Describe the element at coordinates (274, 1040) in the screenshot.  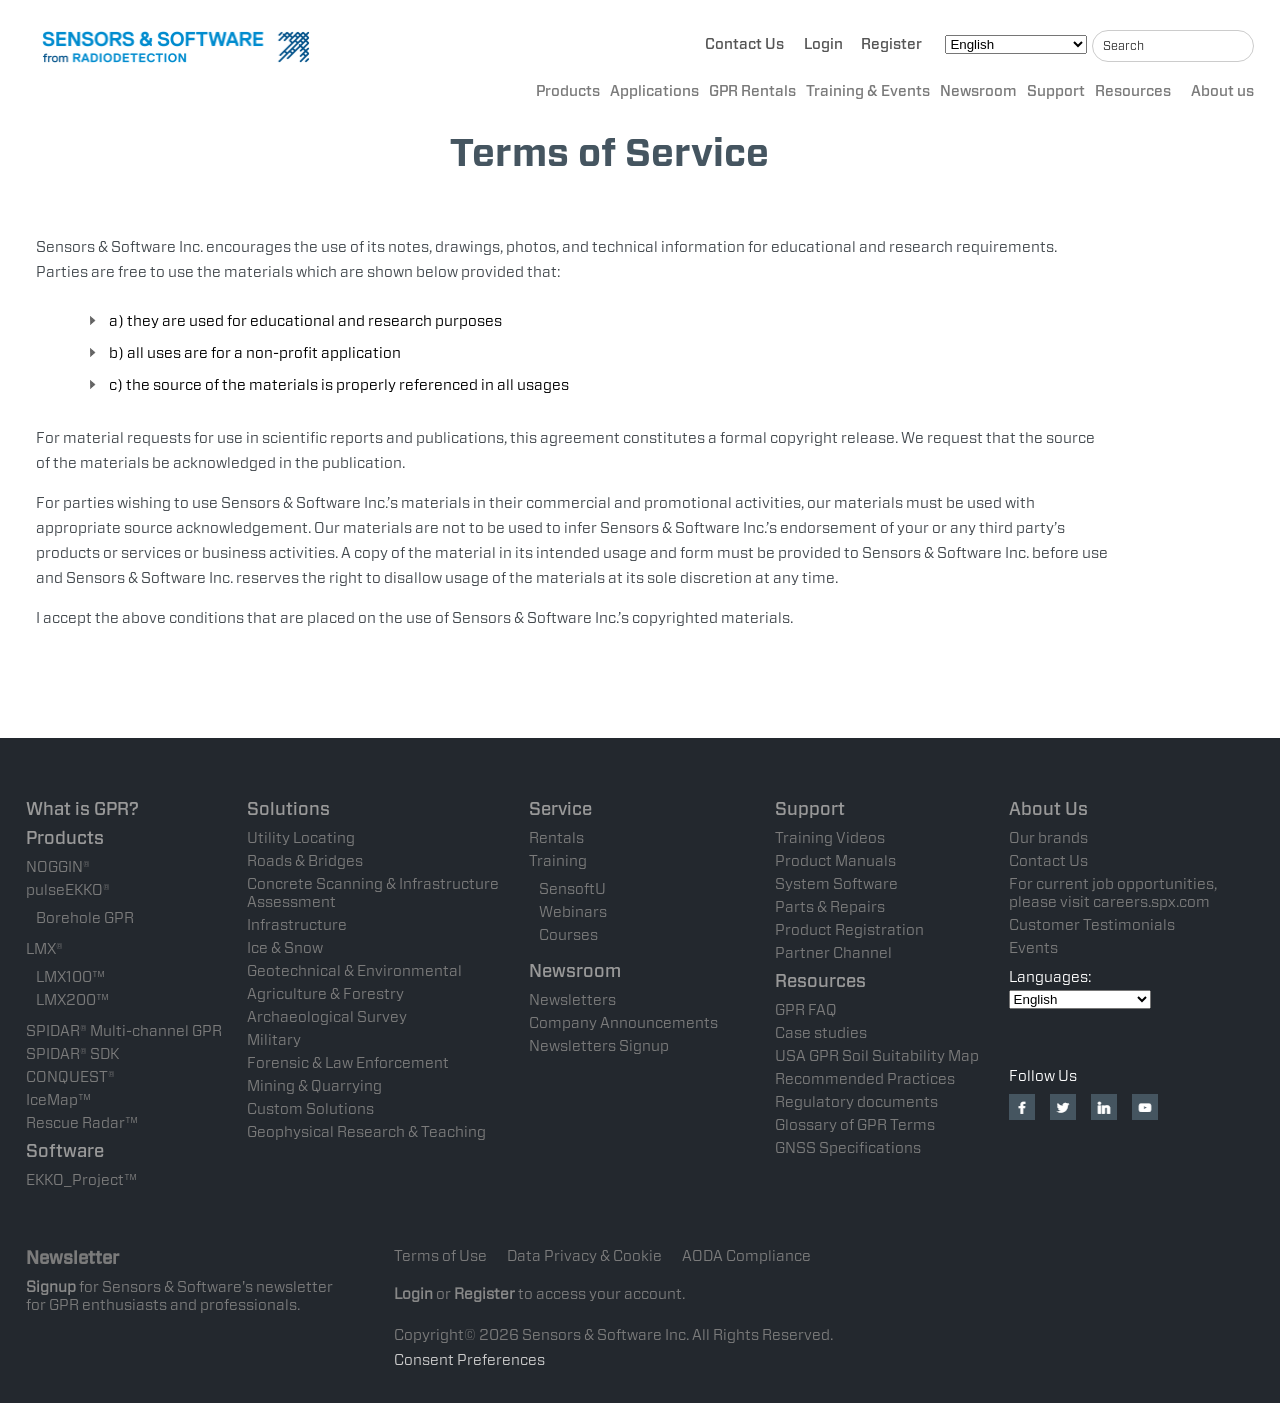
I see `Military` at that location.